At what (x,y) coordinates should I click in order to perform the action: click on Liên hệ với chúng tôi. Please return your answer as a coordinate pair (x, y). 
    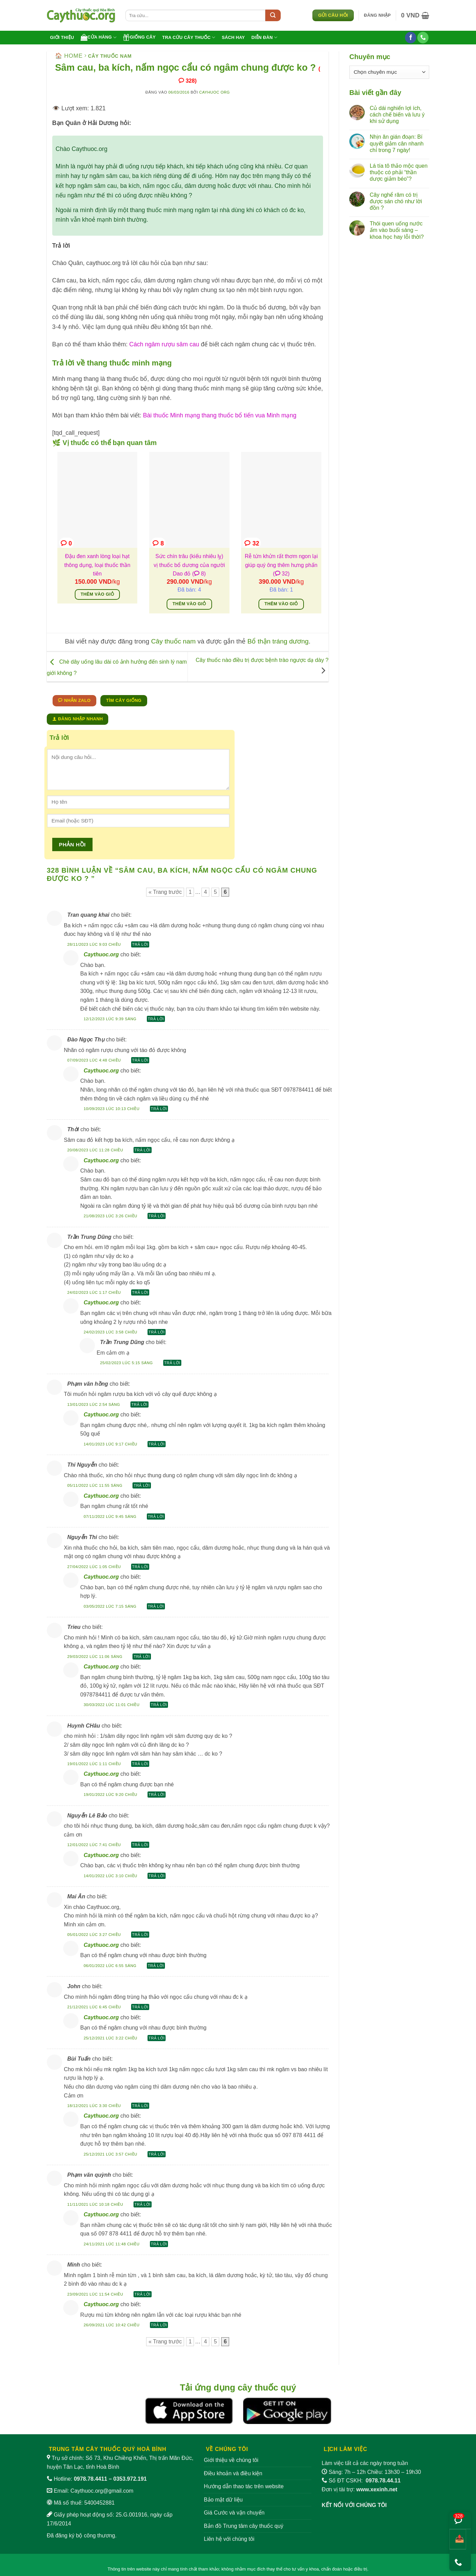
    Looking at the image, I should click on (229, 2539).